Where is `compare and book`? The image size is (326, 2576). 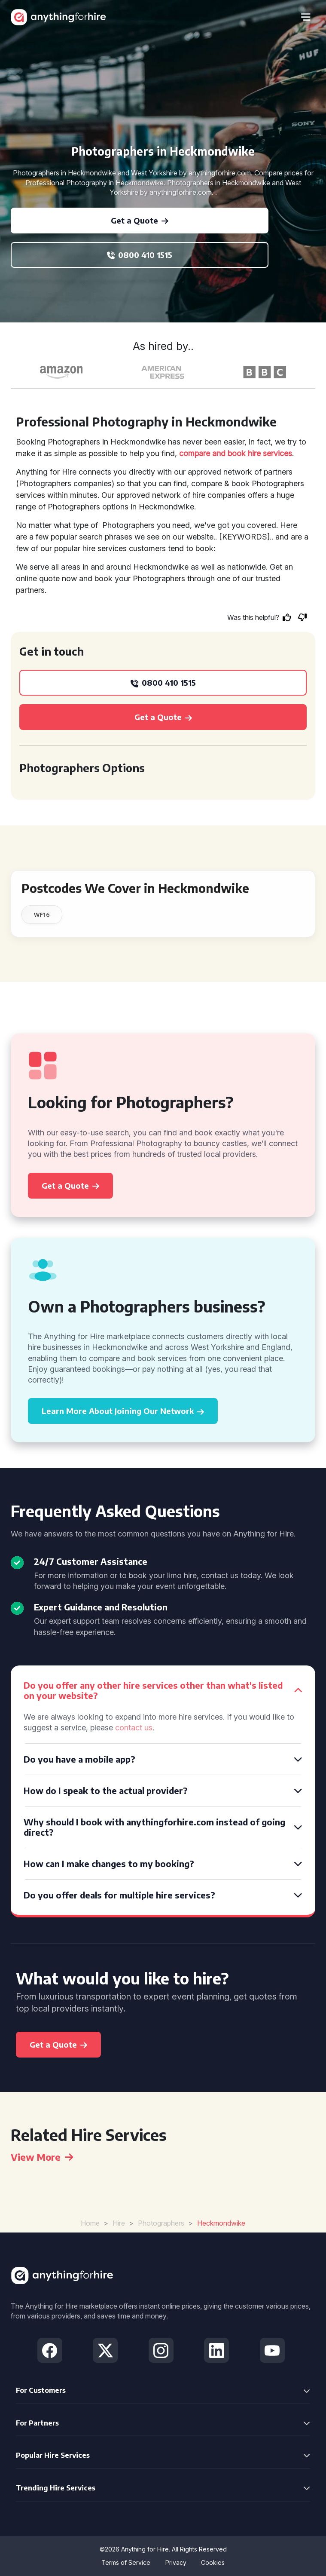 compare and book is located at coordinates (212, 453).